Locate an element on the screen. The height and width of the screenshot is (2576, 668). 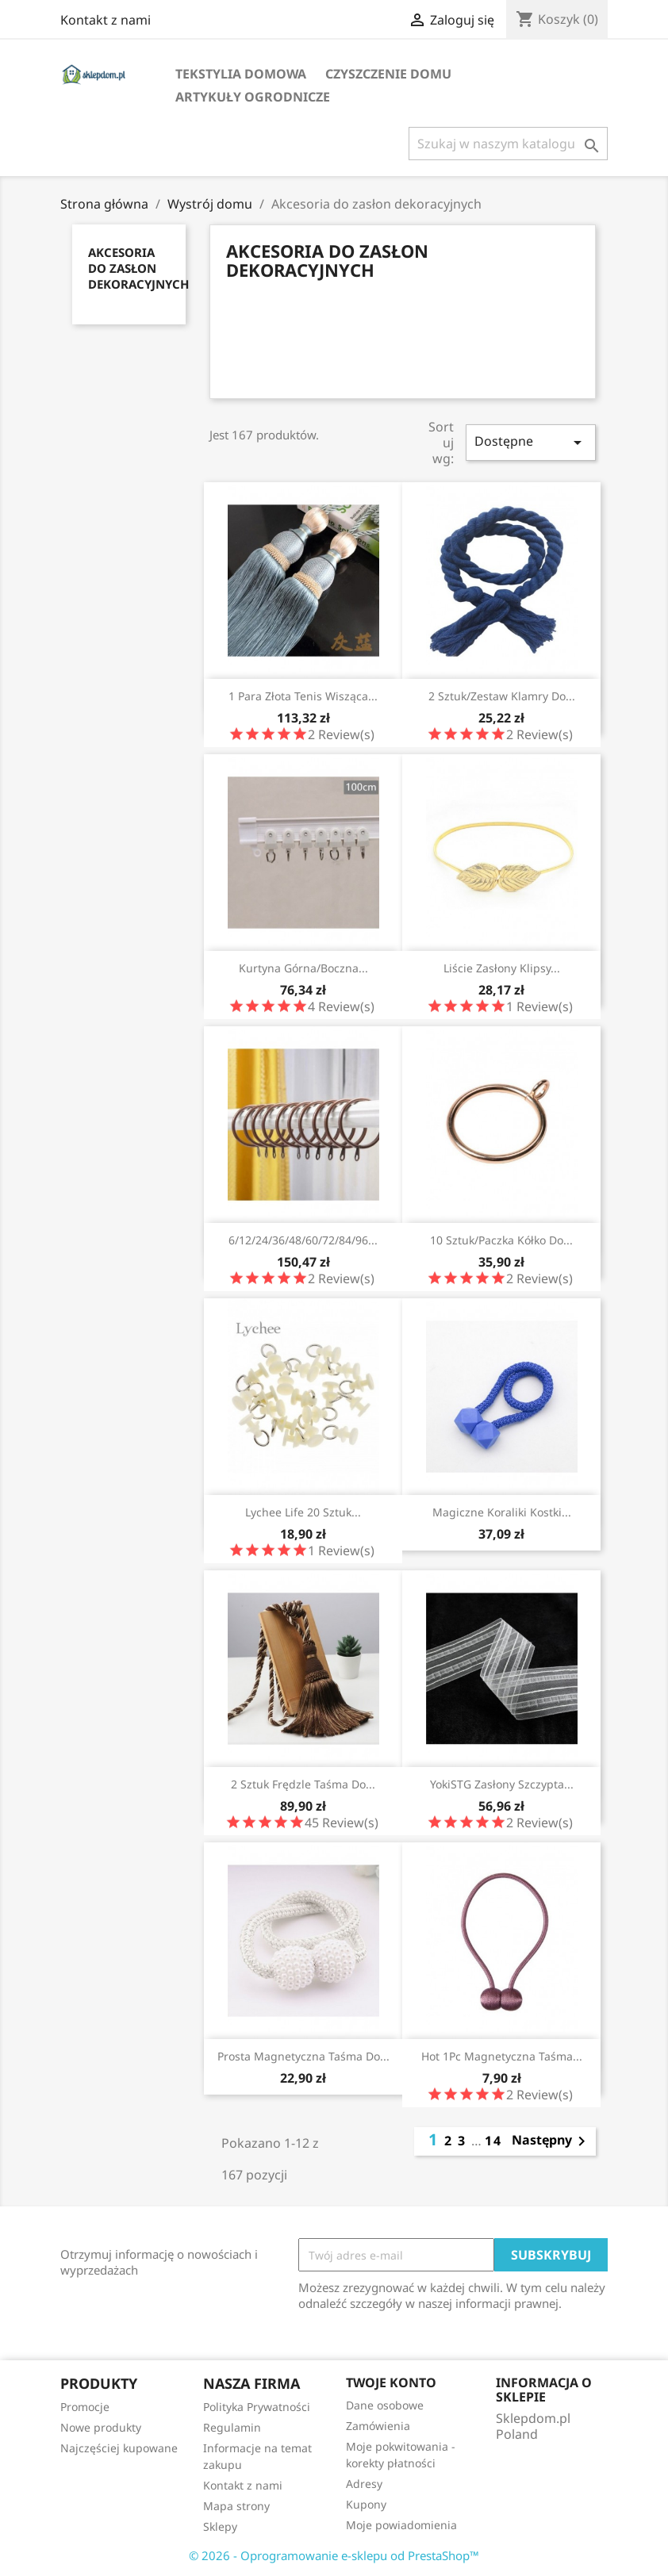
Polityka Prywatności is located at coordinates (256, 2406).